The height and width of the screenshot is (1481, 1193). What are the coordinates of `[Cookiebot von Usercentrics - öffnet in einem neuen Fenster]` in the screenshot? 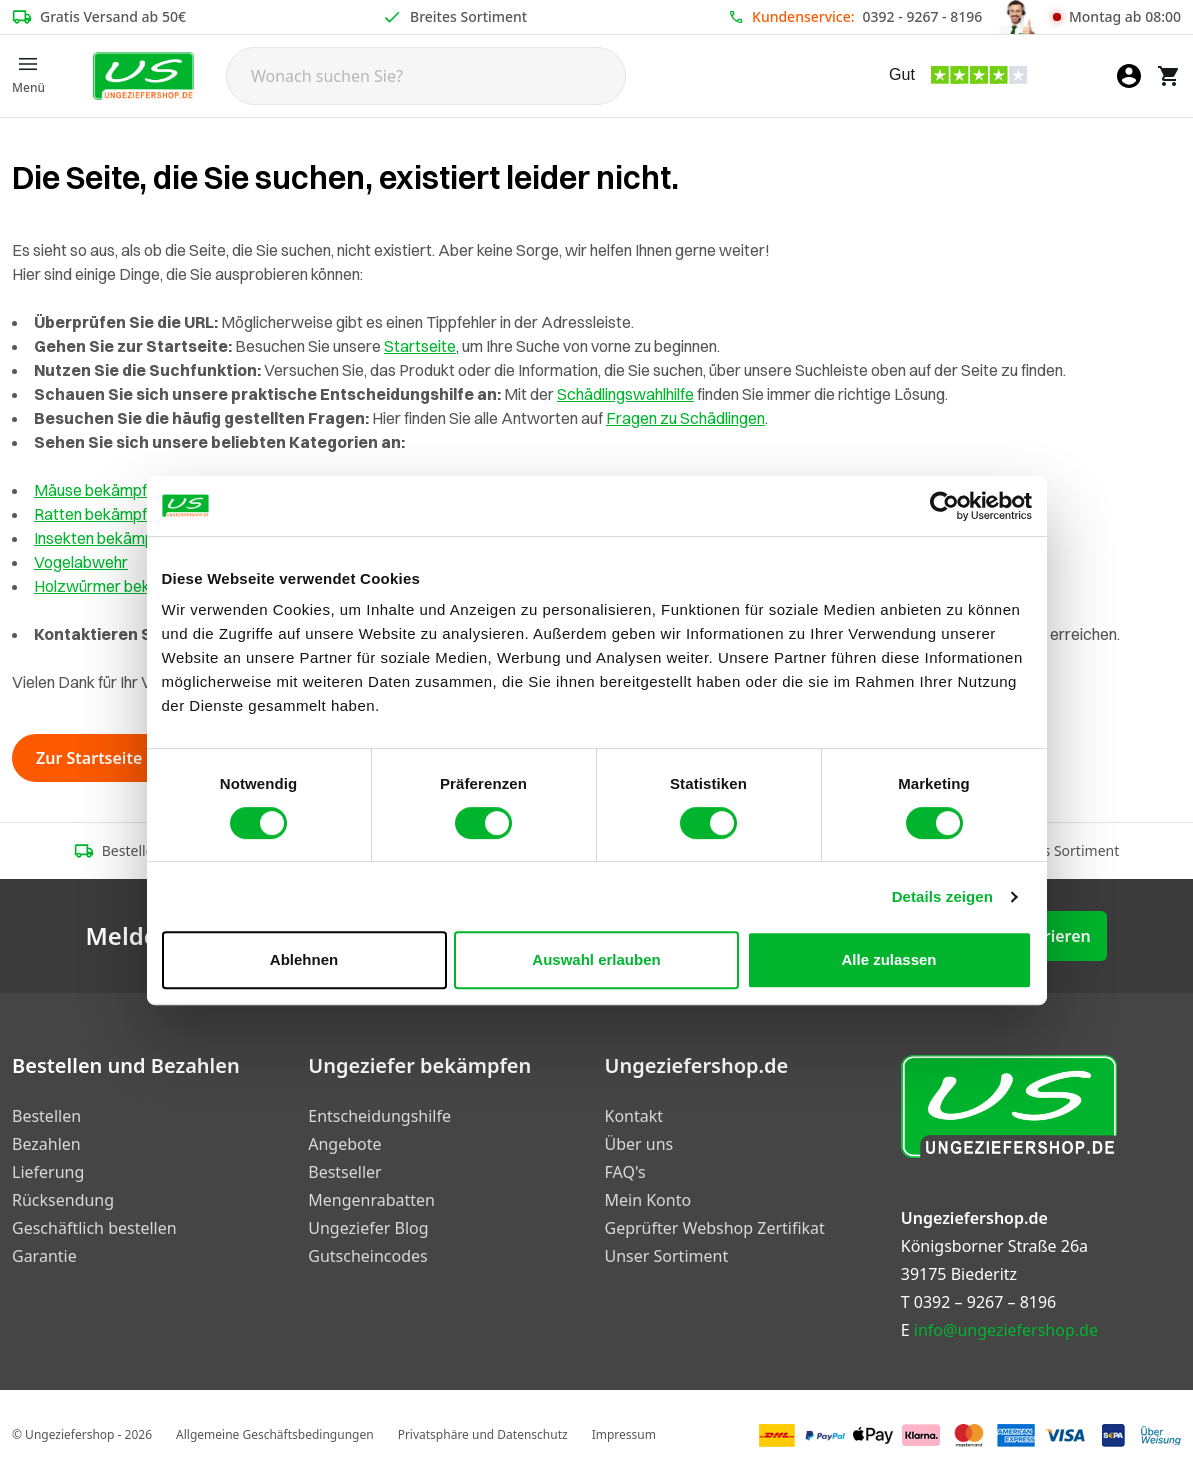 It's located at (944, 506).